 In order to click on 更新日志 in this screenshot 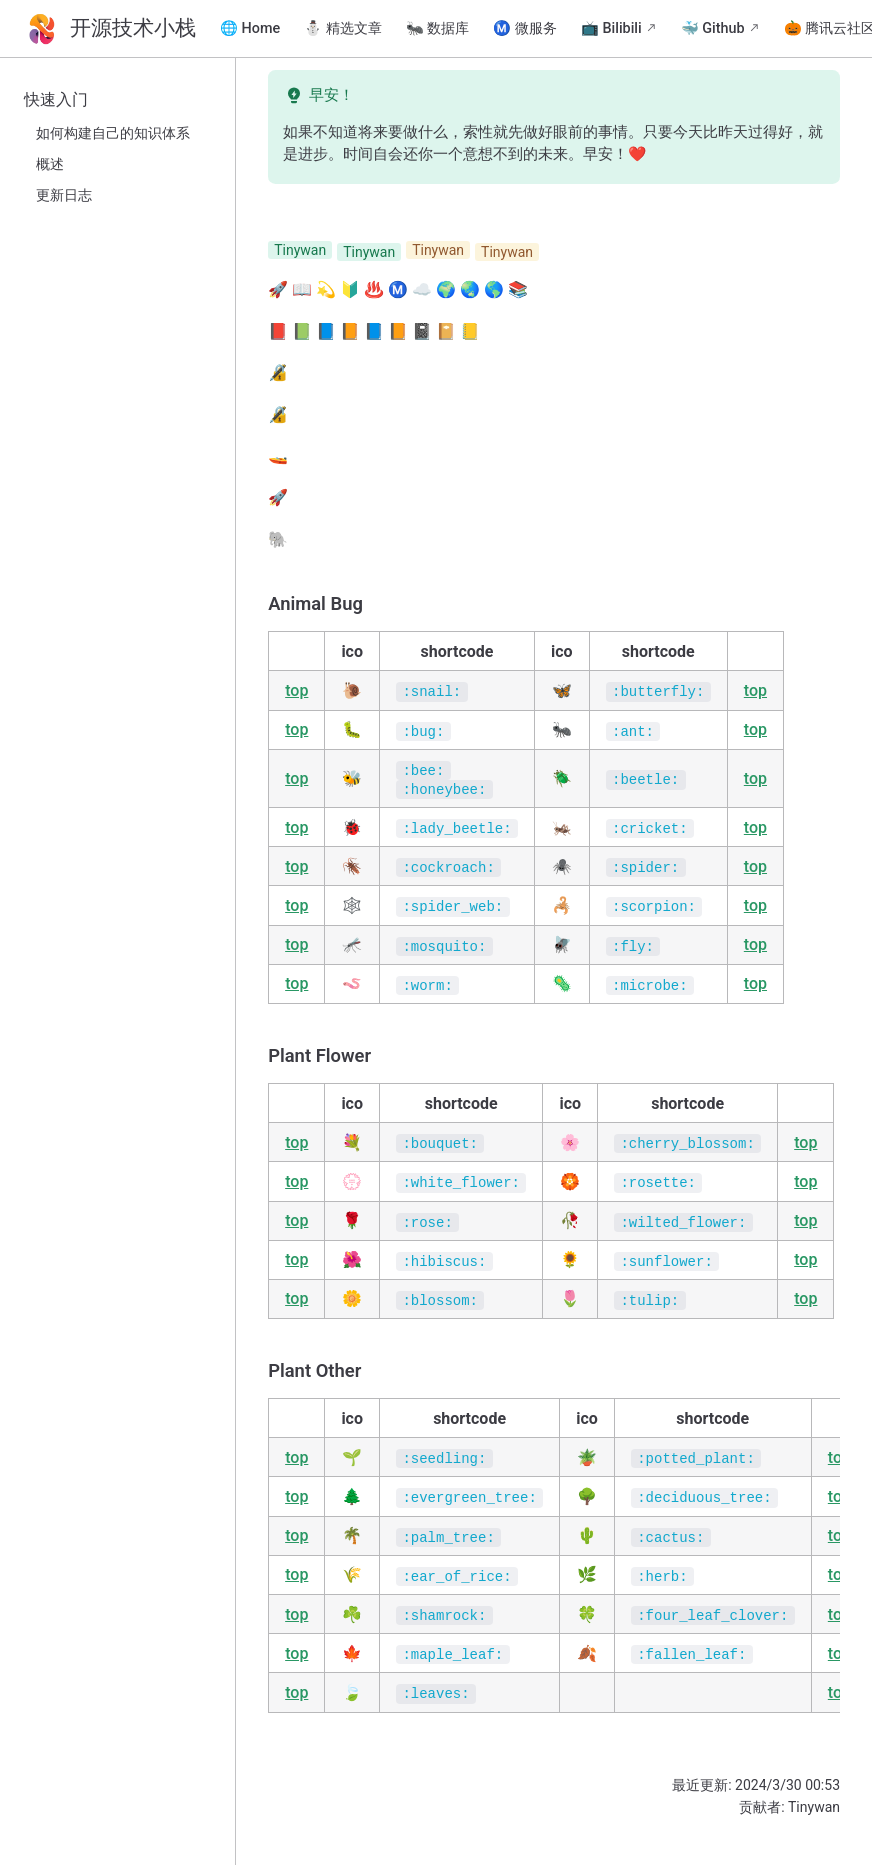, I will do `click(64, 195)`.